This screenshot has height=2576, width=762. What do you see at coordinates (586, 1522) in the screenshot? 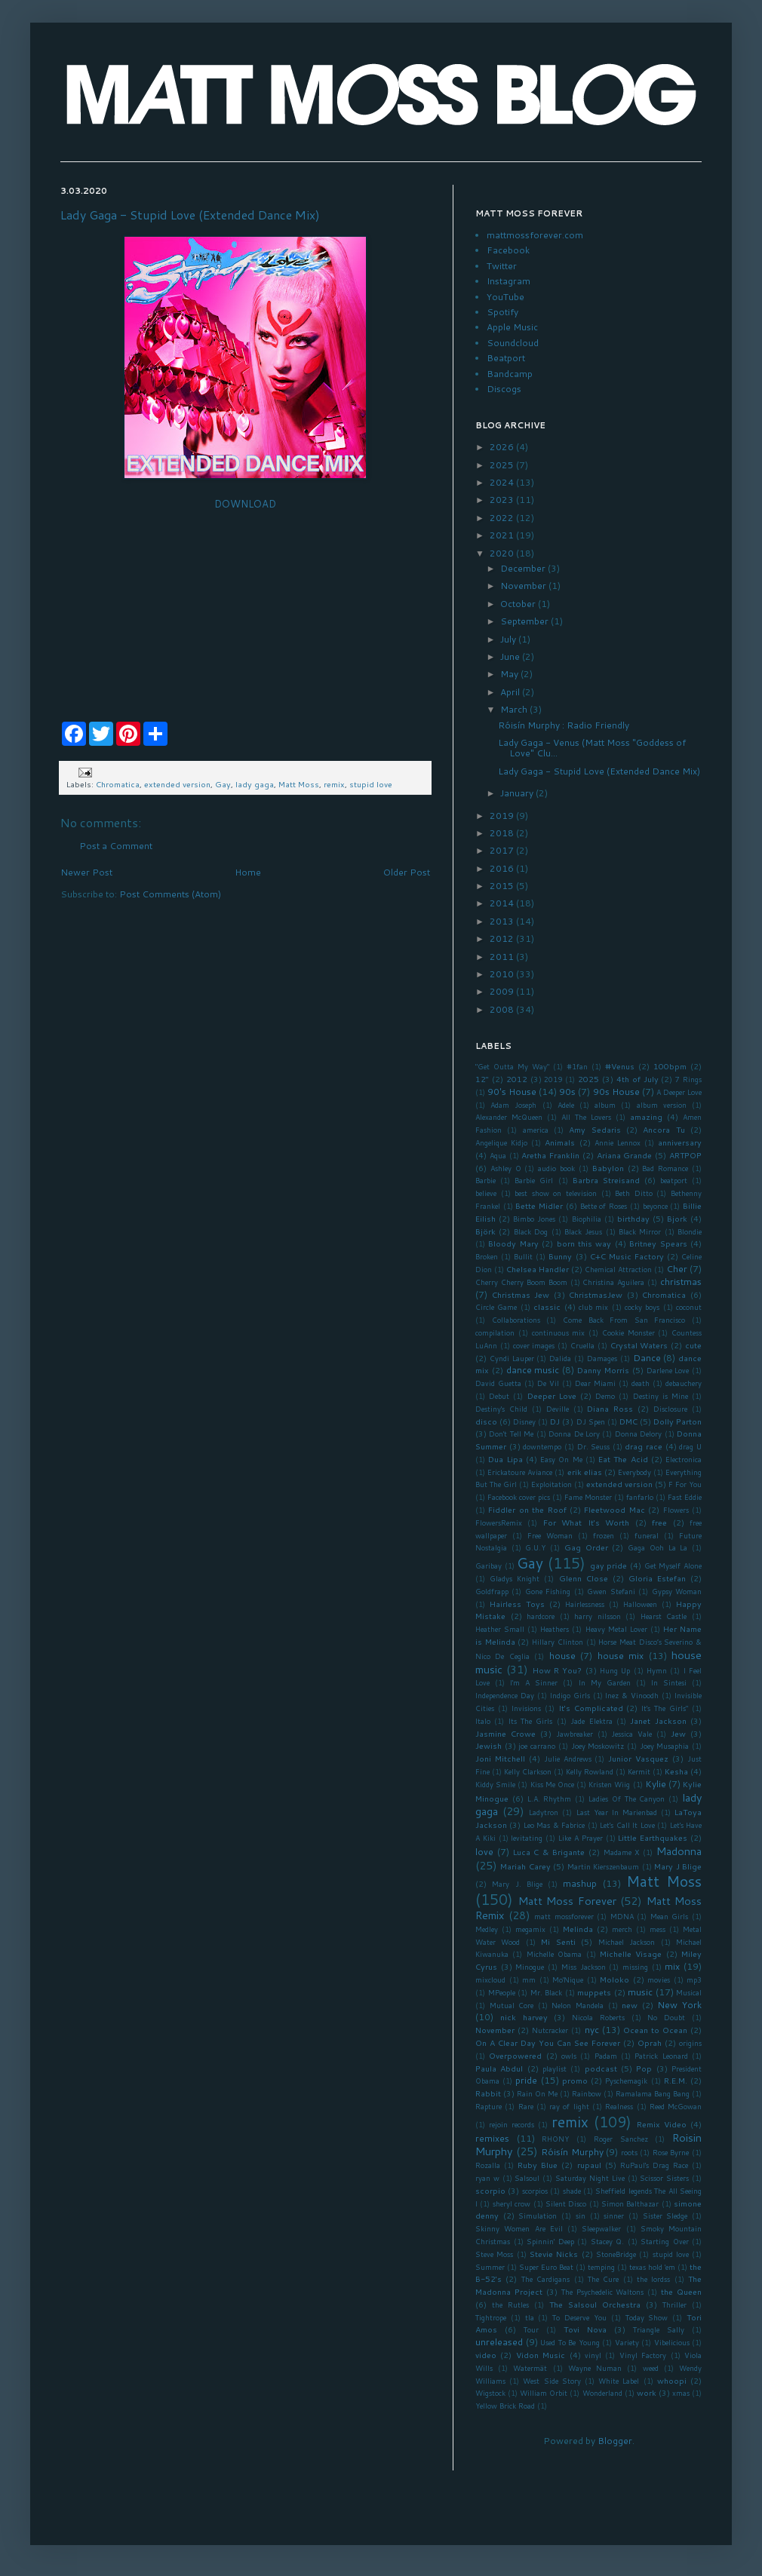
I see `For What It's Worth` at bounding box center [586, 1522].